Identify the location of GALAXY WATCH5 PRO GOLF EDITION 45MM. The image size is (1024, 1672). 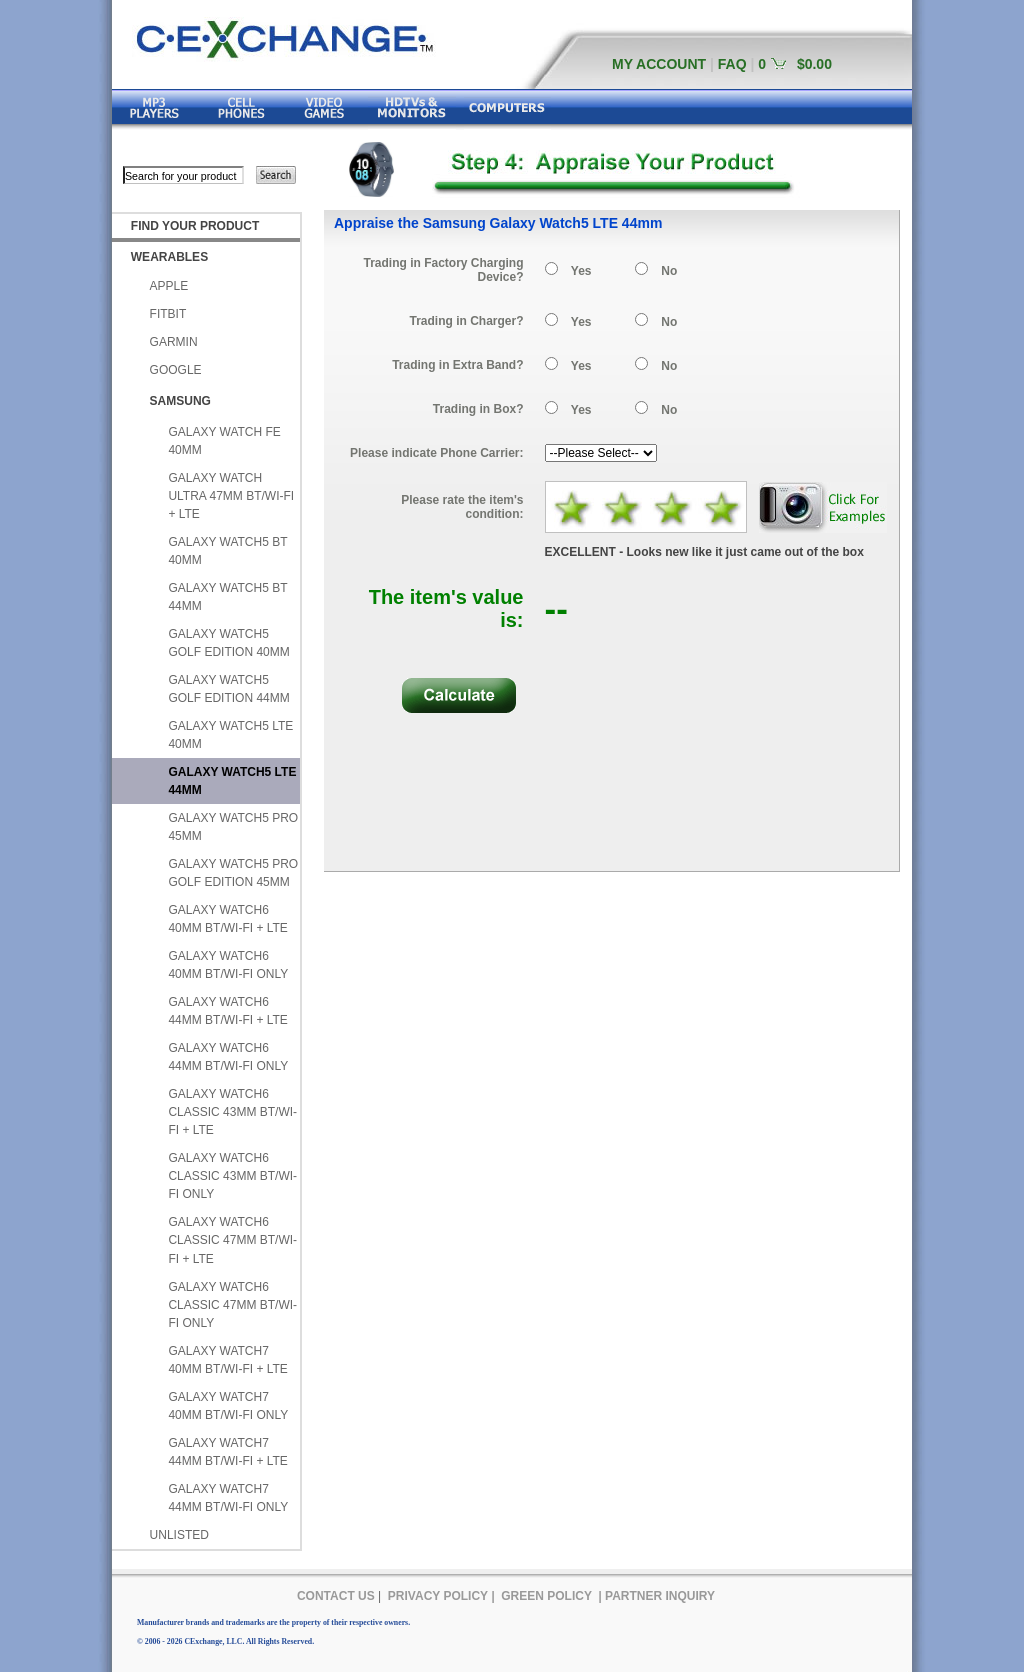
(233, 873).